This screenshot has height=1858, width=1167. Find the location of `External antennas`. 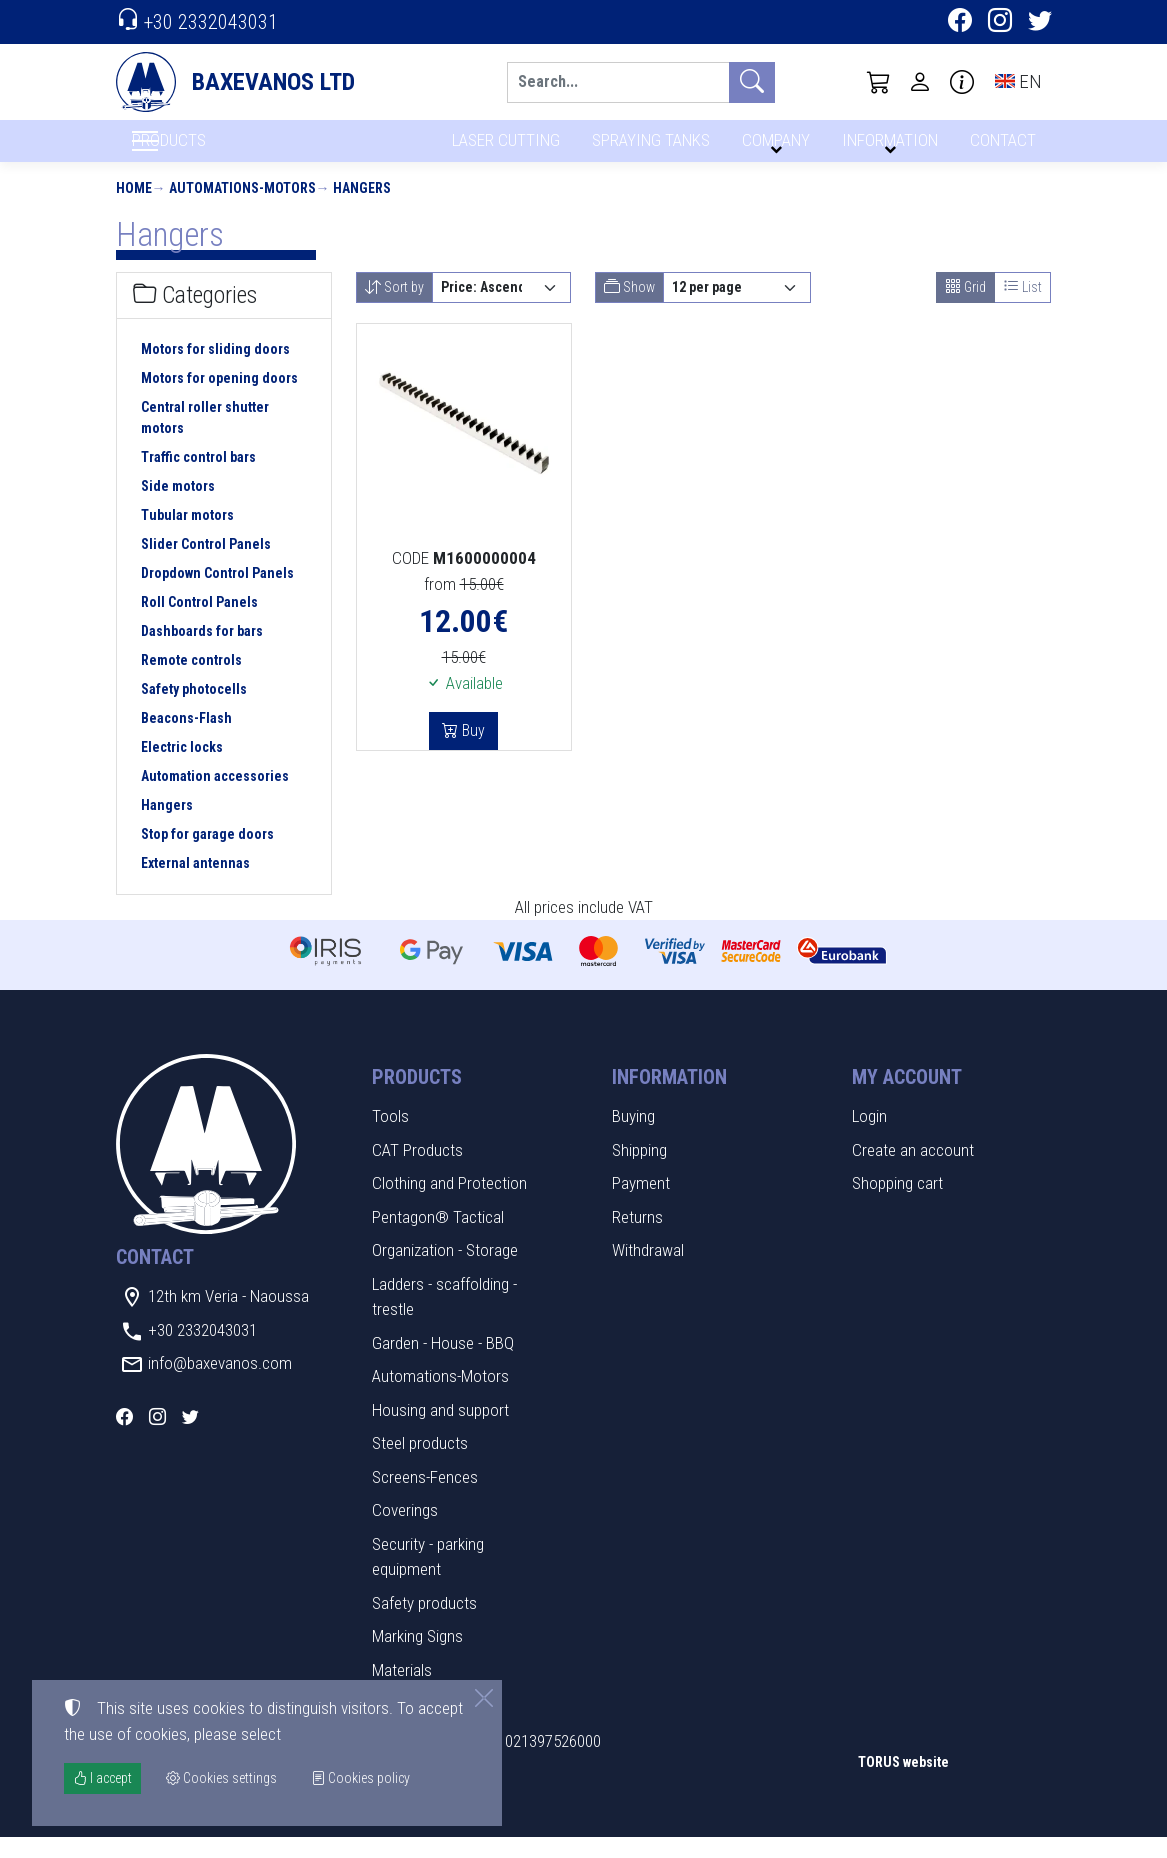

External antennas is located at coordinates (195, 883).